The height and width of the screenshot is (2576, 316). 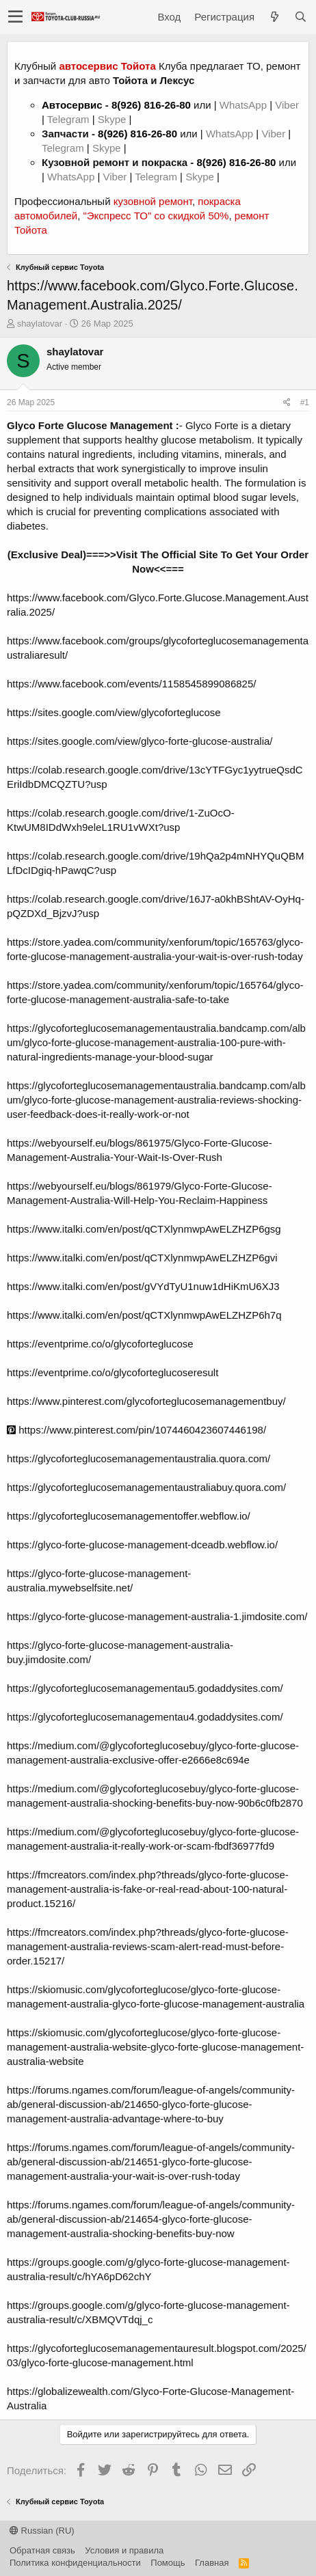 I want to click on WhatsApp, so click(x=244, y=105).